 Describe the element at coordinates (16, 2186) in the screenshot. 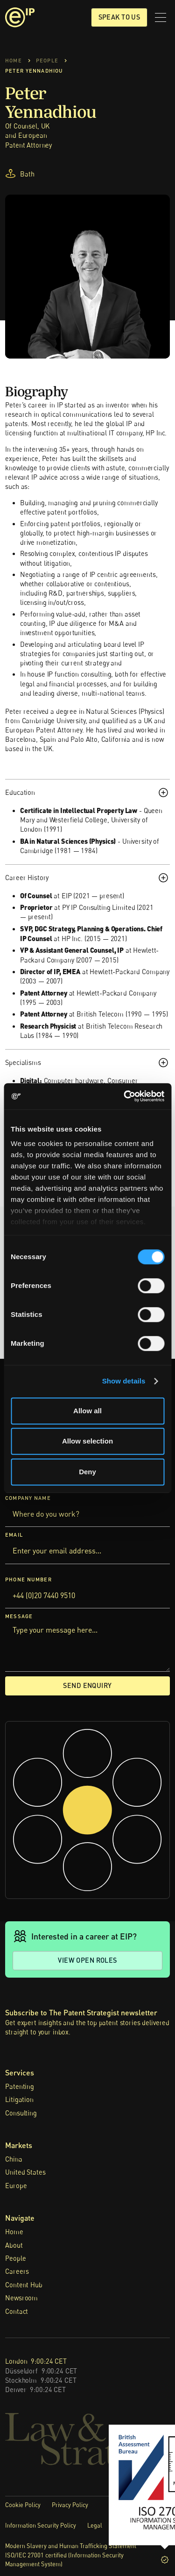

I see `Europe` at that location.